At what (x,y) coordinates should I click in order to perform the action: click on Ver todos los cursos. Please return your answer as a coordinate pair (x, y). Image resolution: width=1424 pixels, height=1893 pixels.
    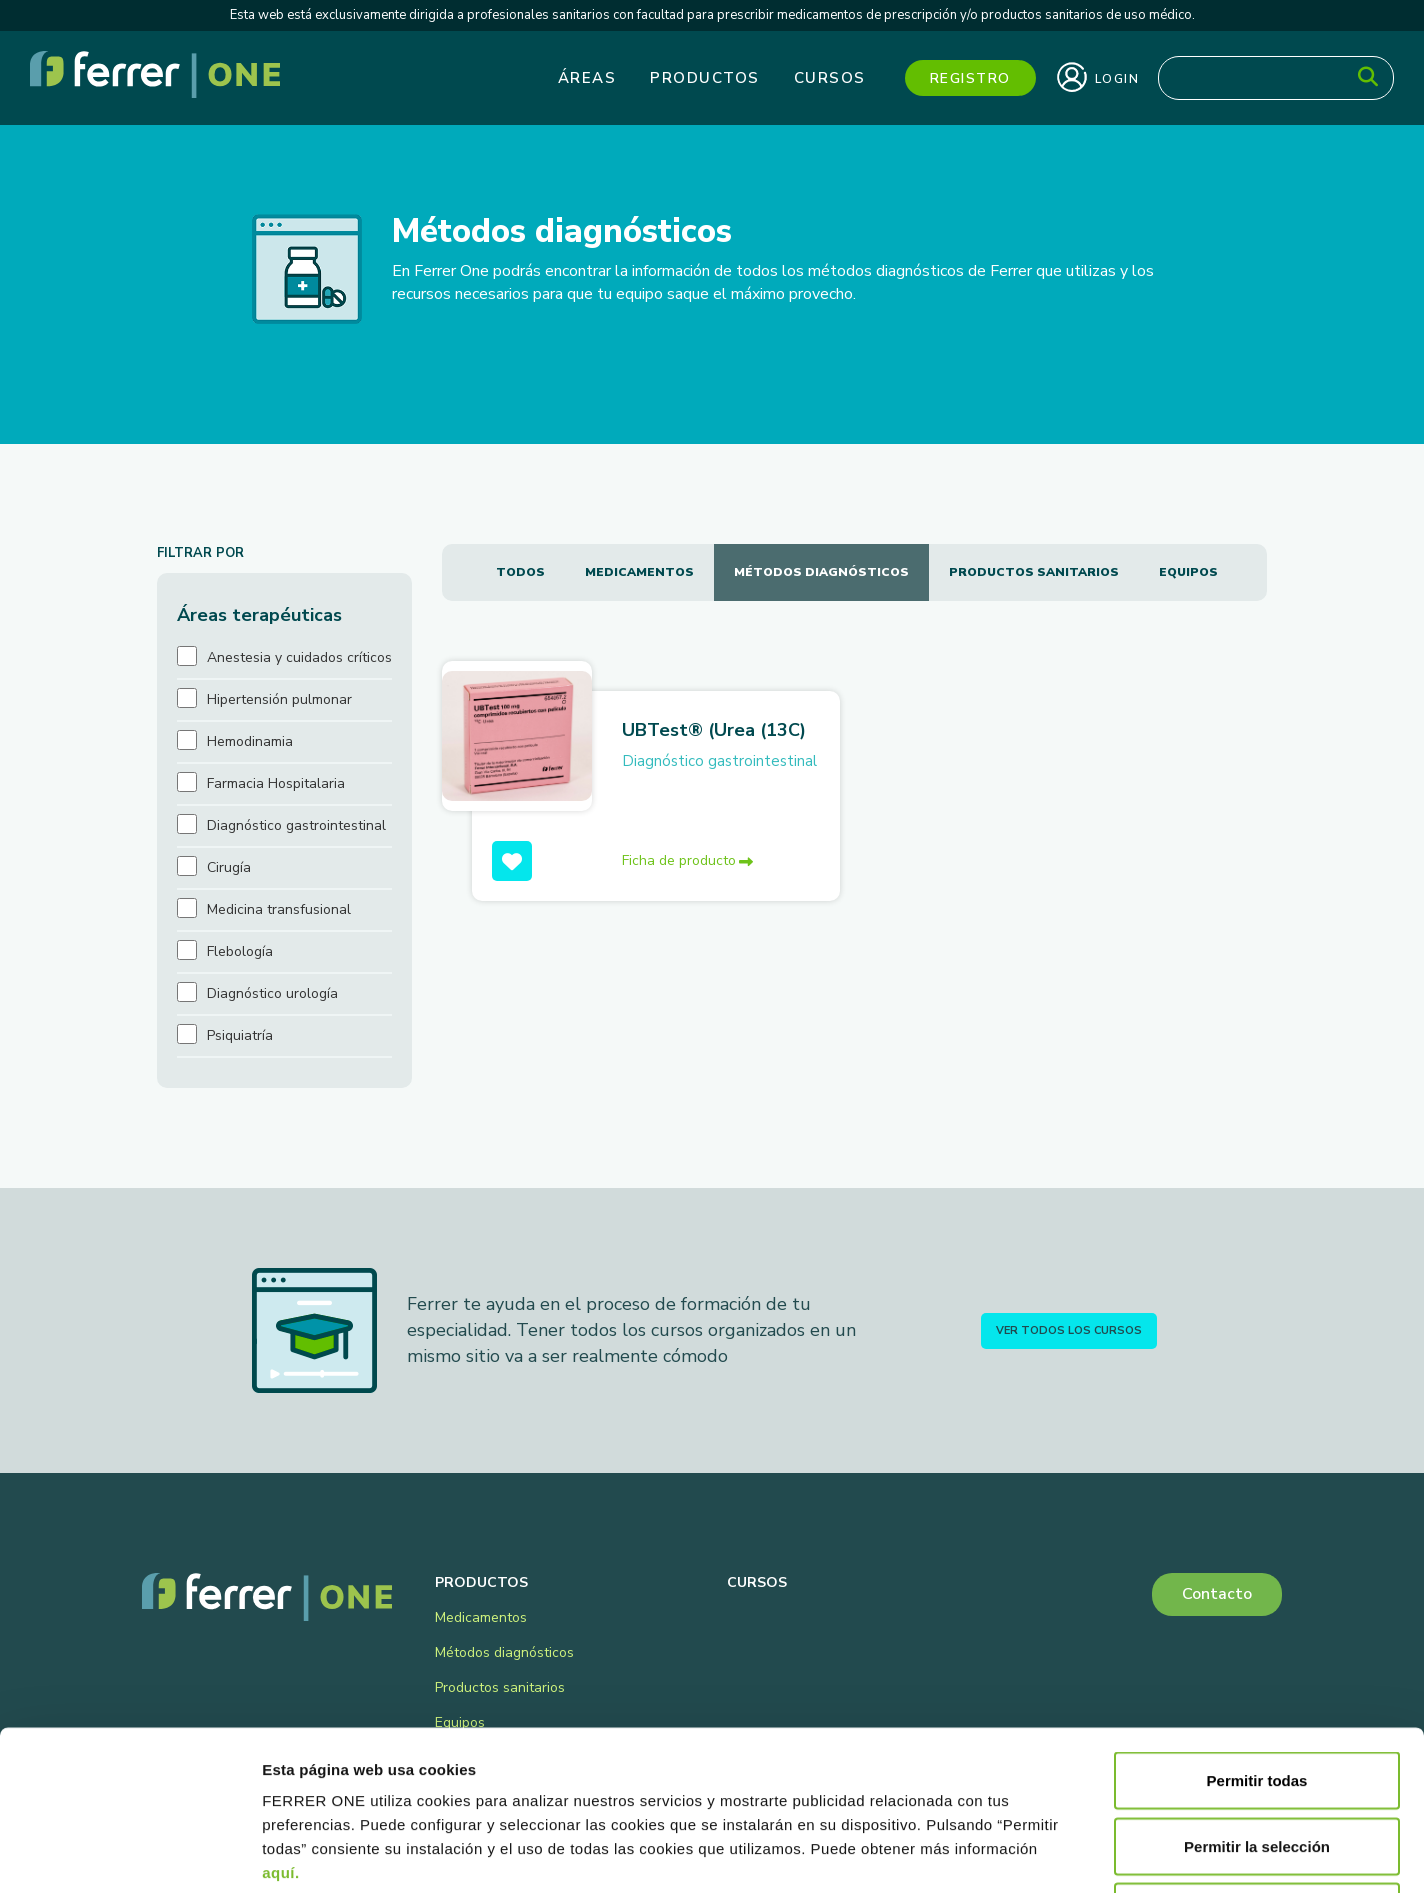
    Looking at the image, I should click on (1069, 1330).